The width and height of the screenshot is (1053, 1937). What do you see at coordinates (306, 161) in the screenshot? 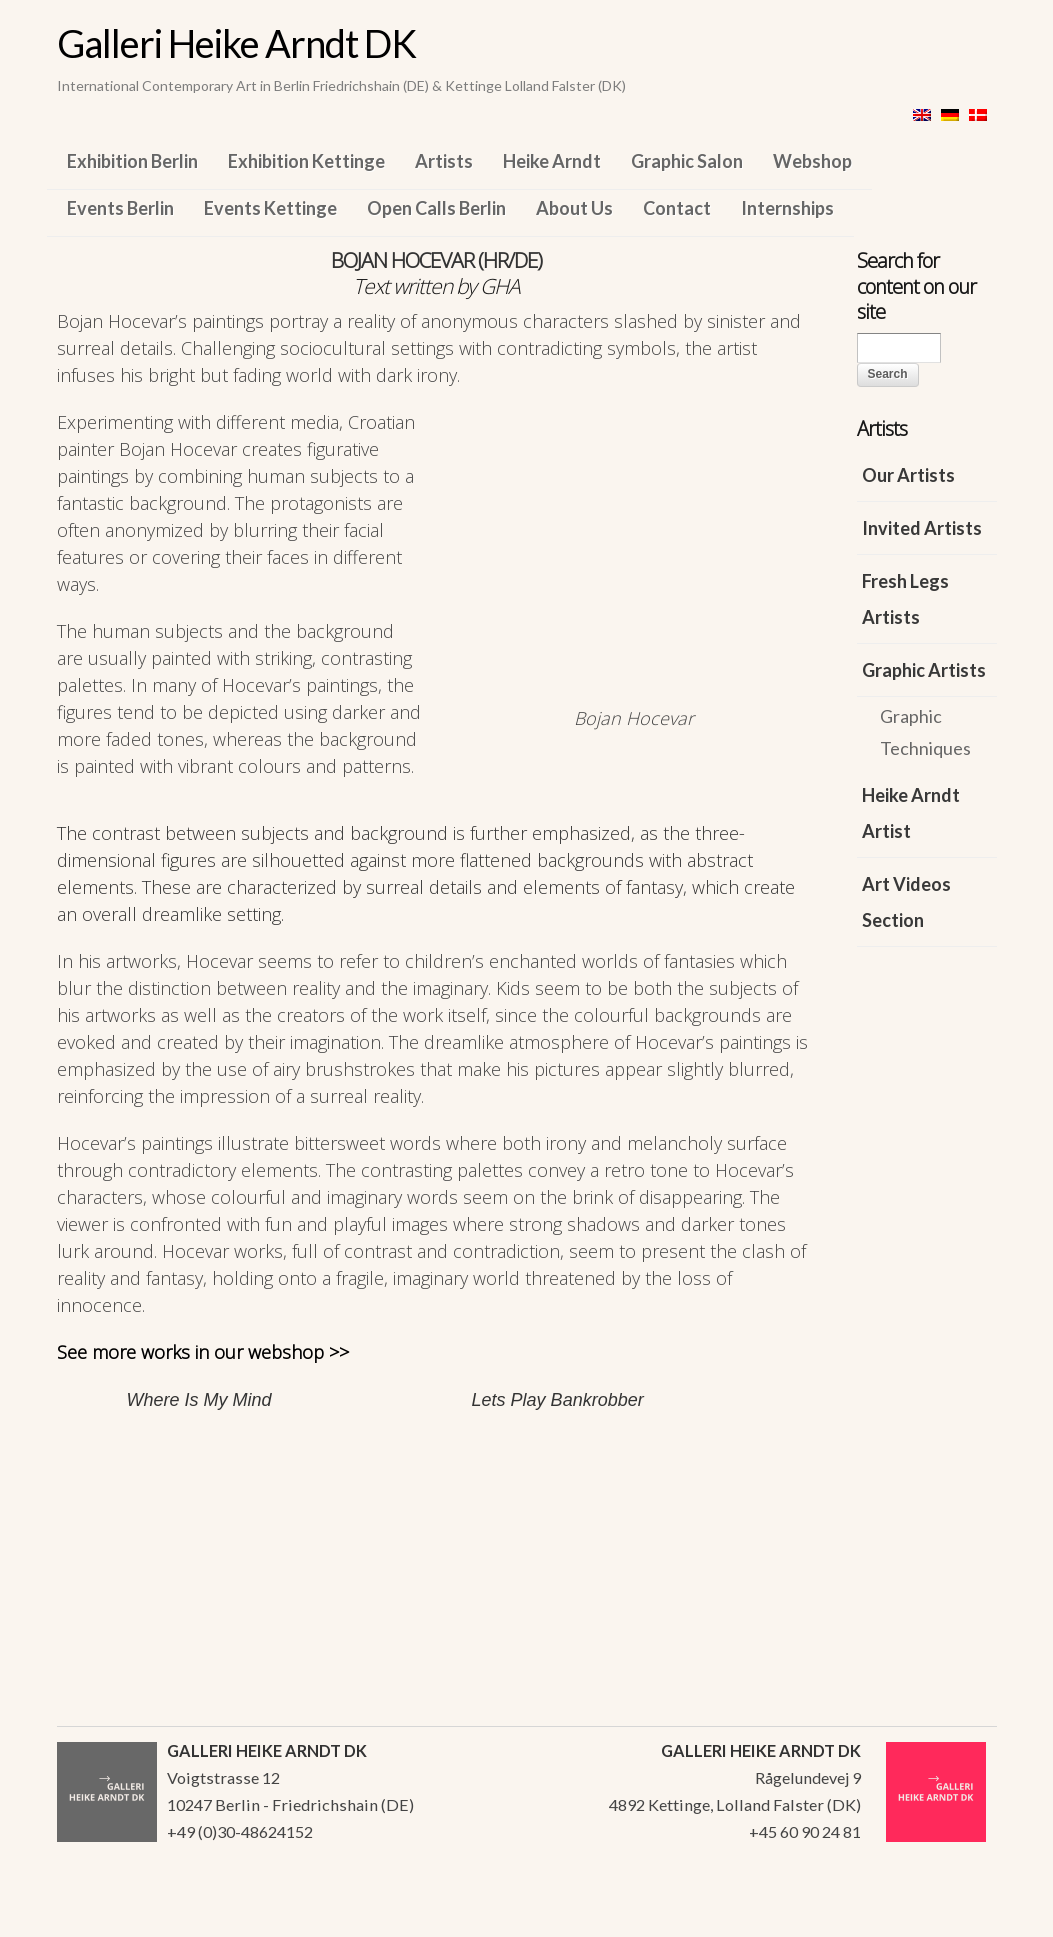
I see `Exhibition Kettinge` at bounding box center [306, 161].